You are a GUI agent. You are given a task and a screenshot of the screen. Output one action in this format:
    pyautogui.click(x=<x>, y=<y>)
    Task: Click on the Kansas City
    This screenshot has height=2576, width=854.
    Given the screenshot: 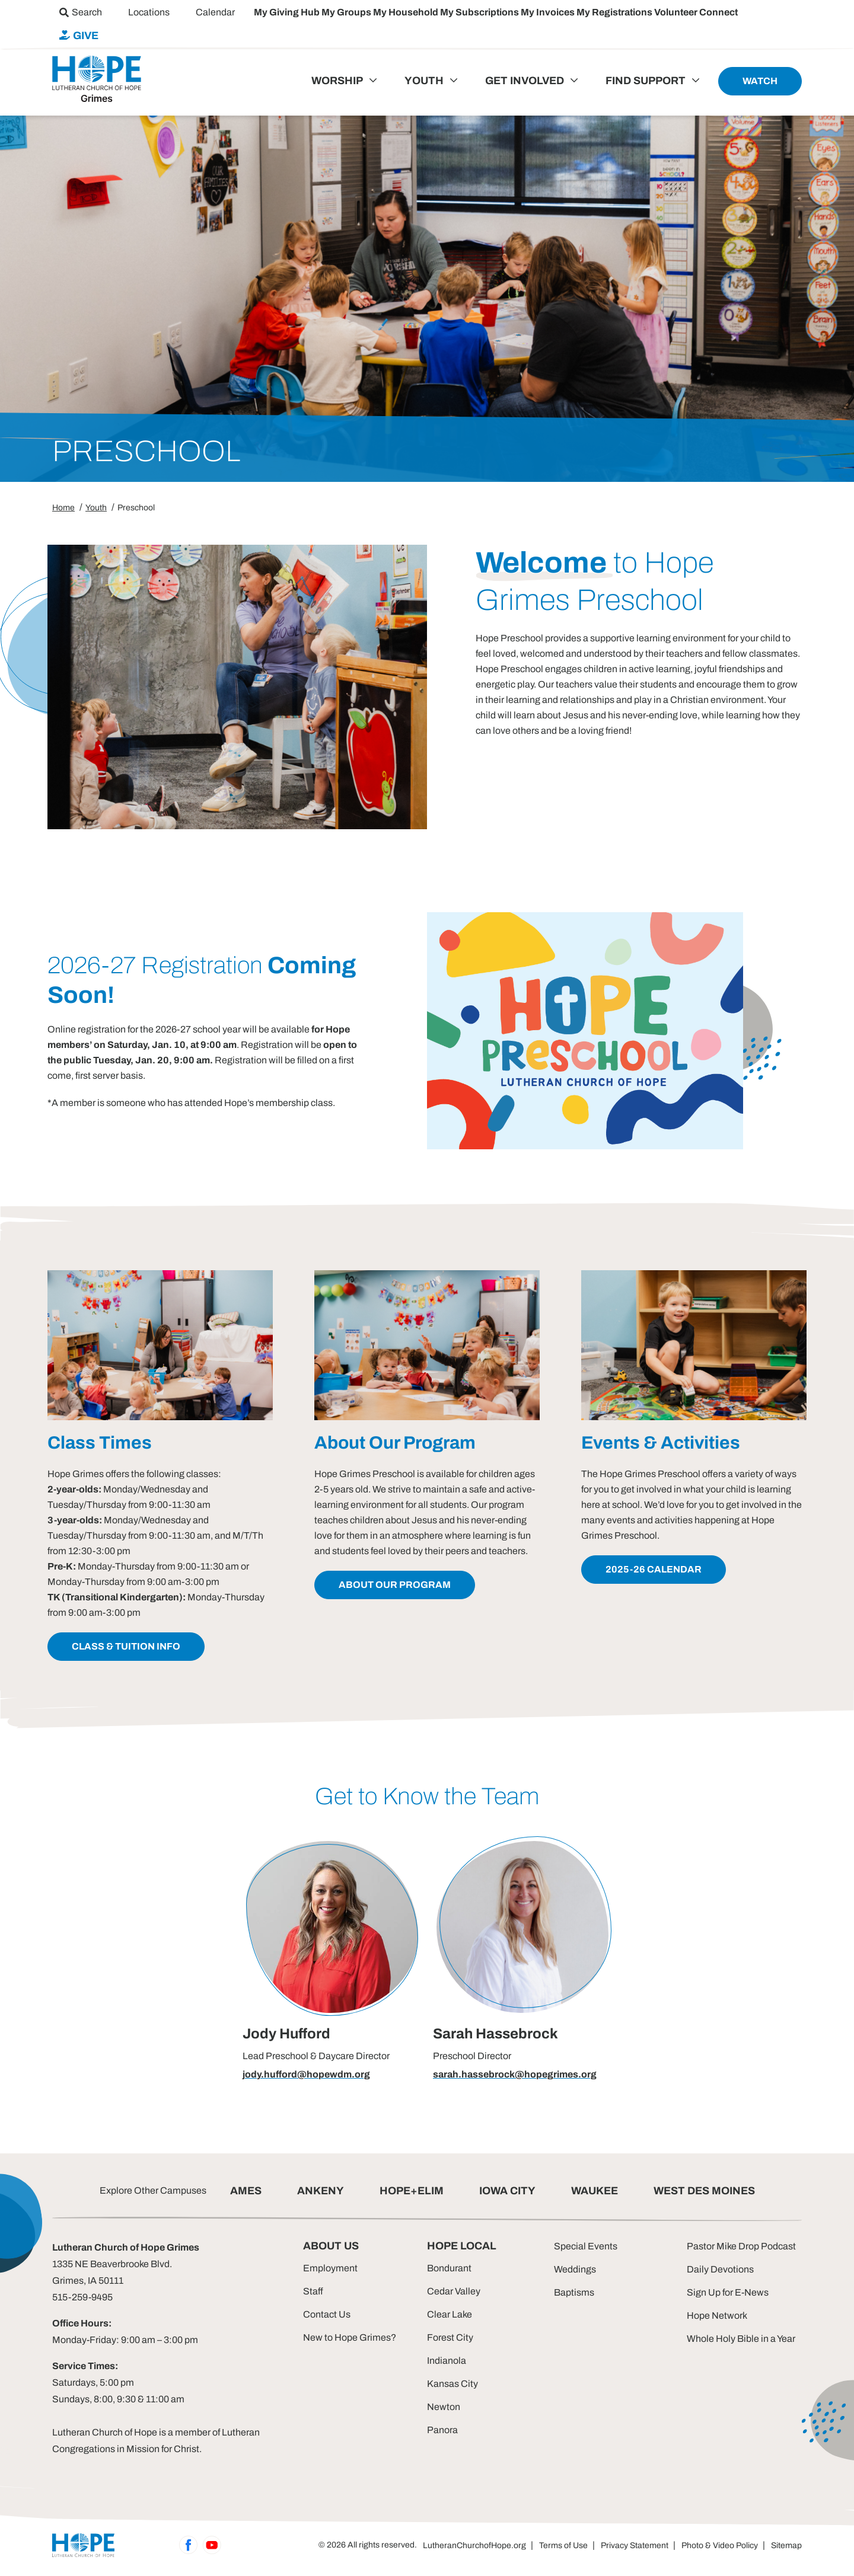 What is the action you would take?
    pyautogui.click(x=452, y=2384)
    